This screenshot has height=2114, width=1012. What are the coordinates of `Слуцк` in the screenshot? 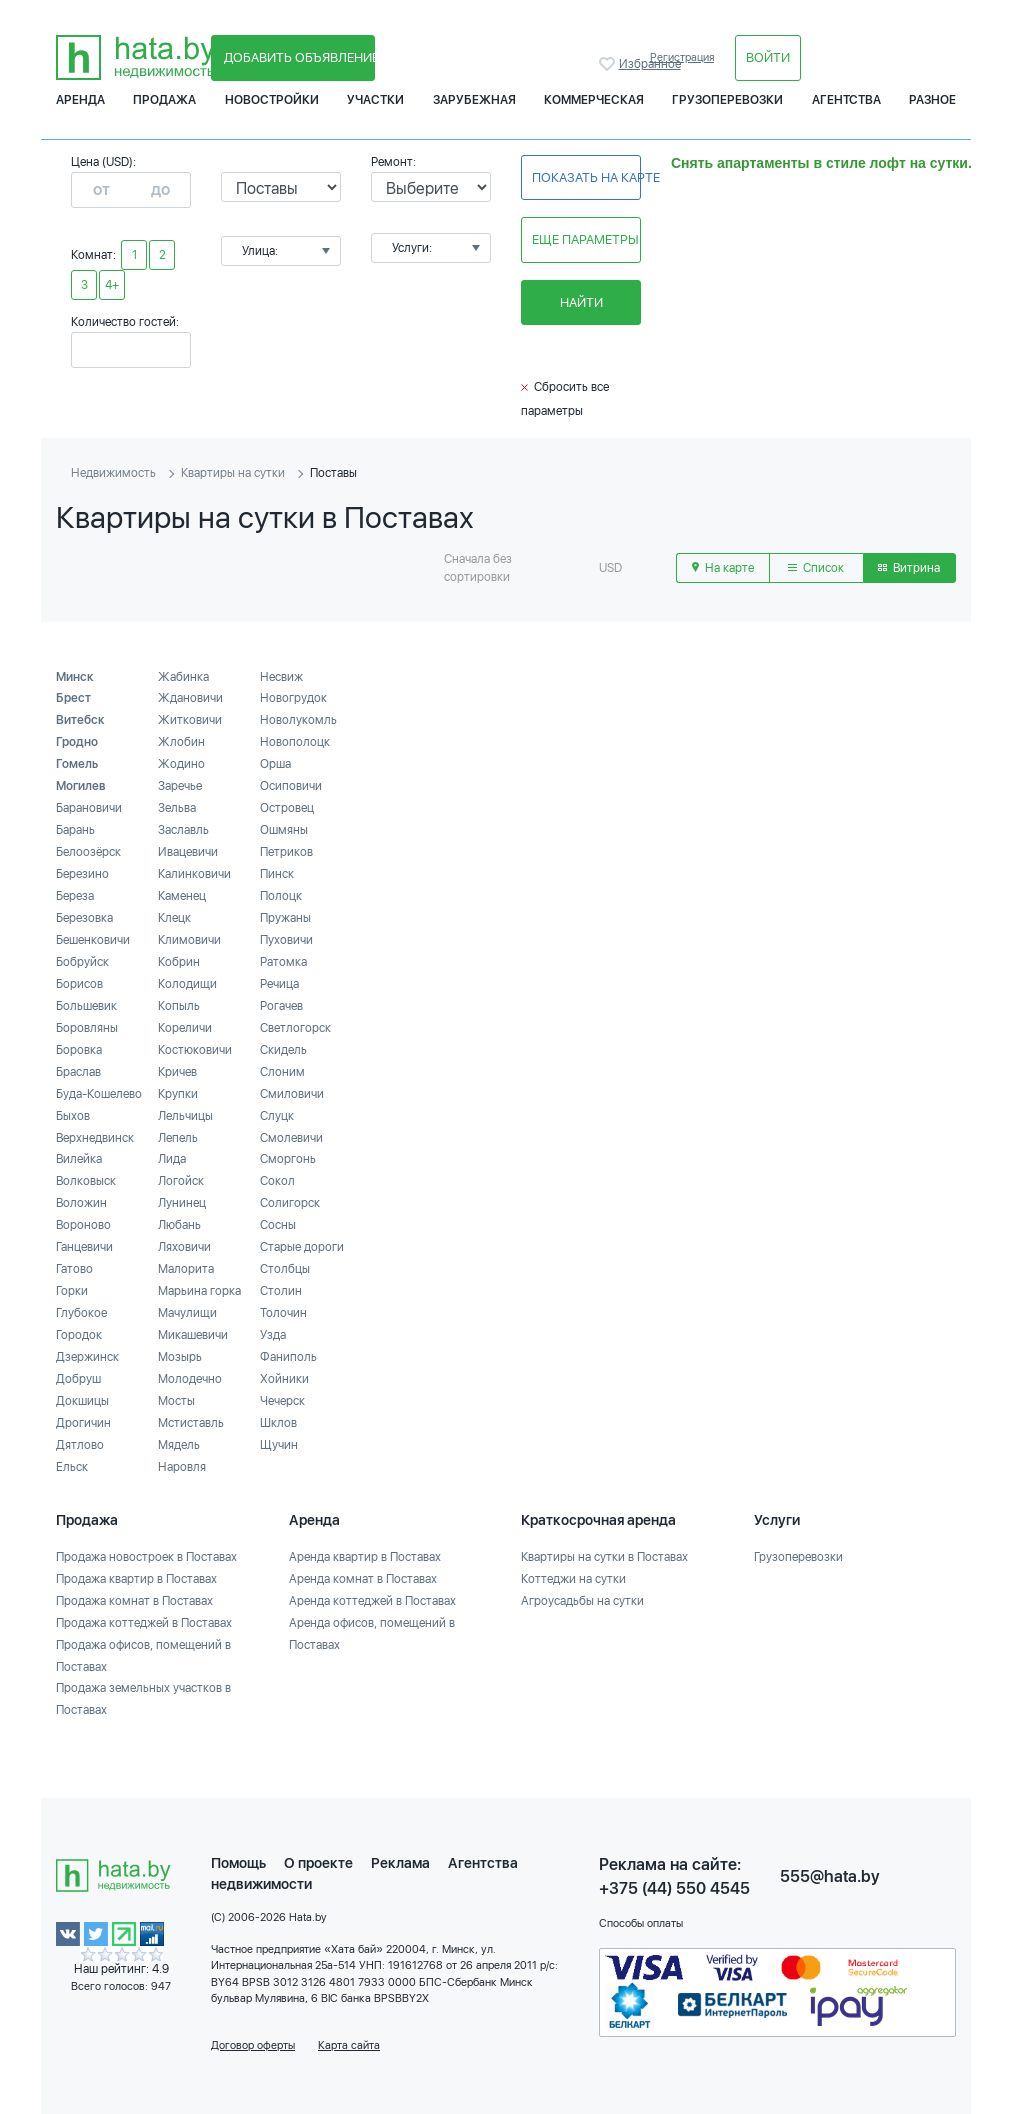 It's located at (277, 1116).